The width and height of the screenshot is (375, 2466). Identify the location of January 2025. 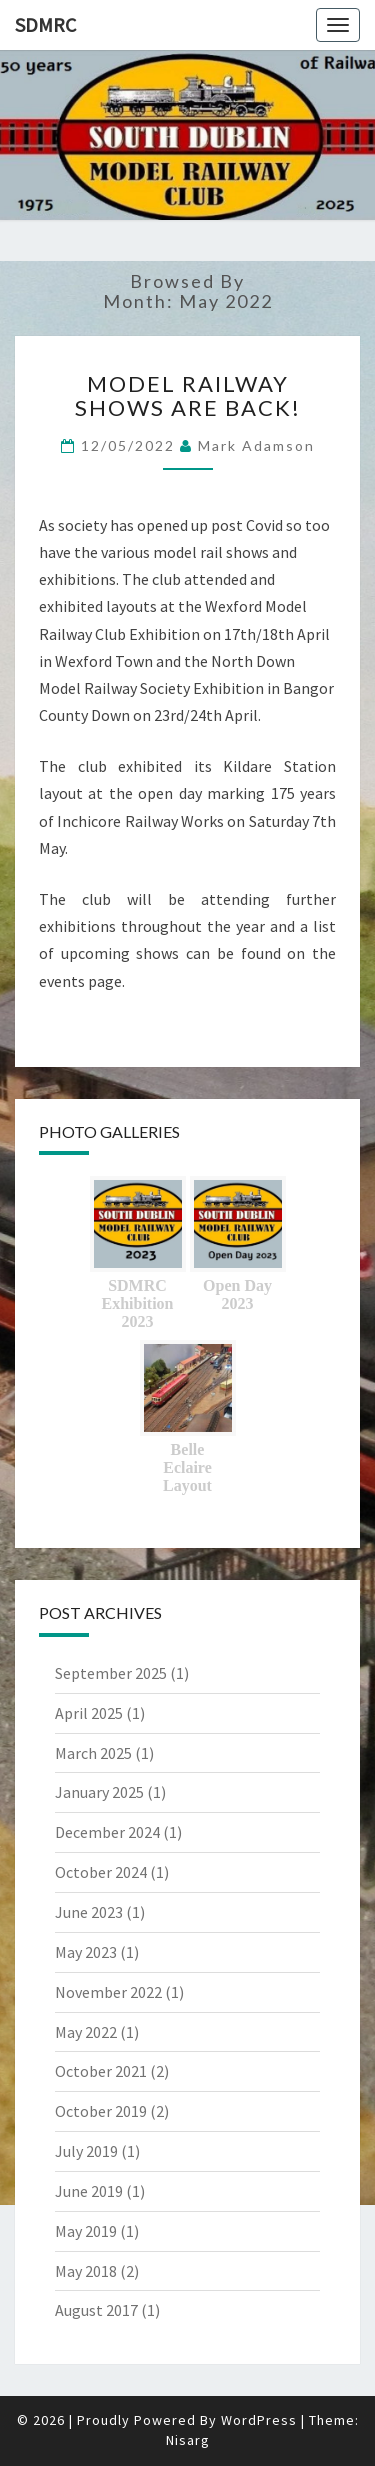
(99, 1792).